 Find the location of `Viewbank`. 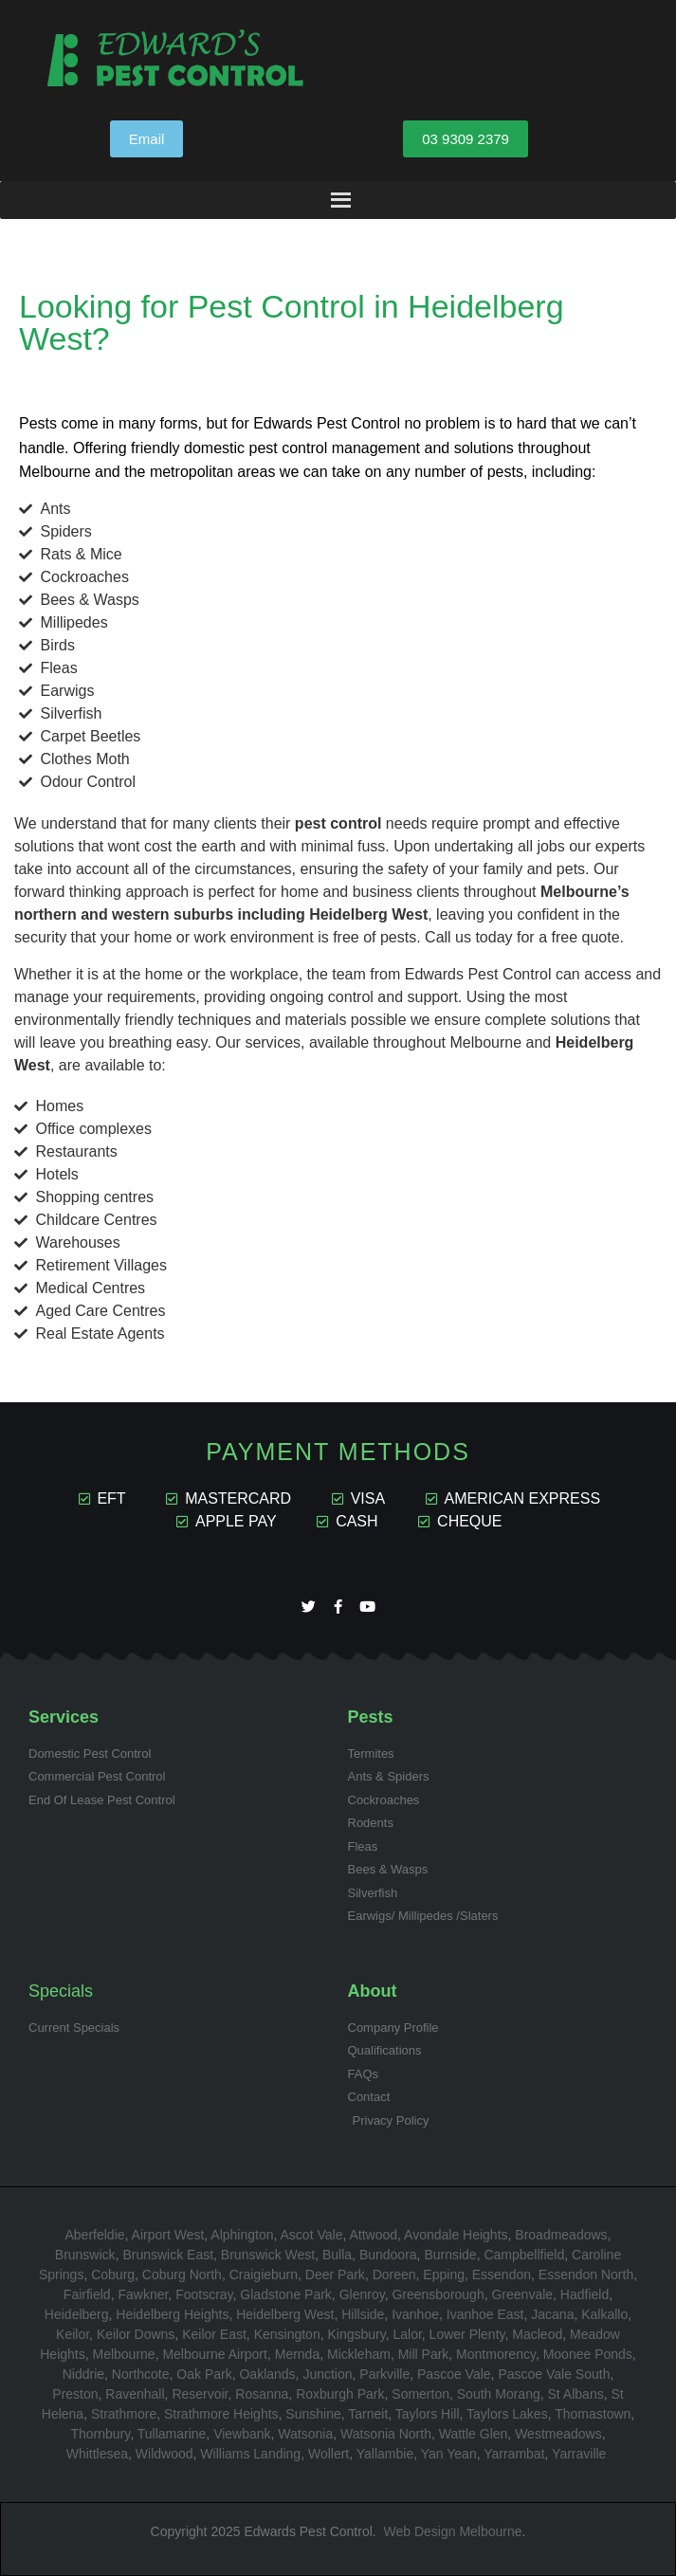

Viewbank is located at coordinates (241, 2433).